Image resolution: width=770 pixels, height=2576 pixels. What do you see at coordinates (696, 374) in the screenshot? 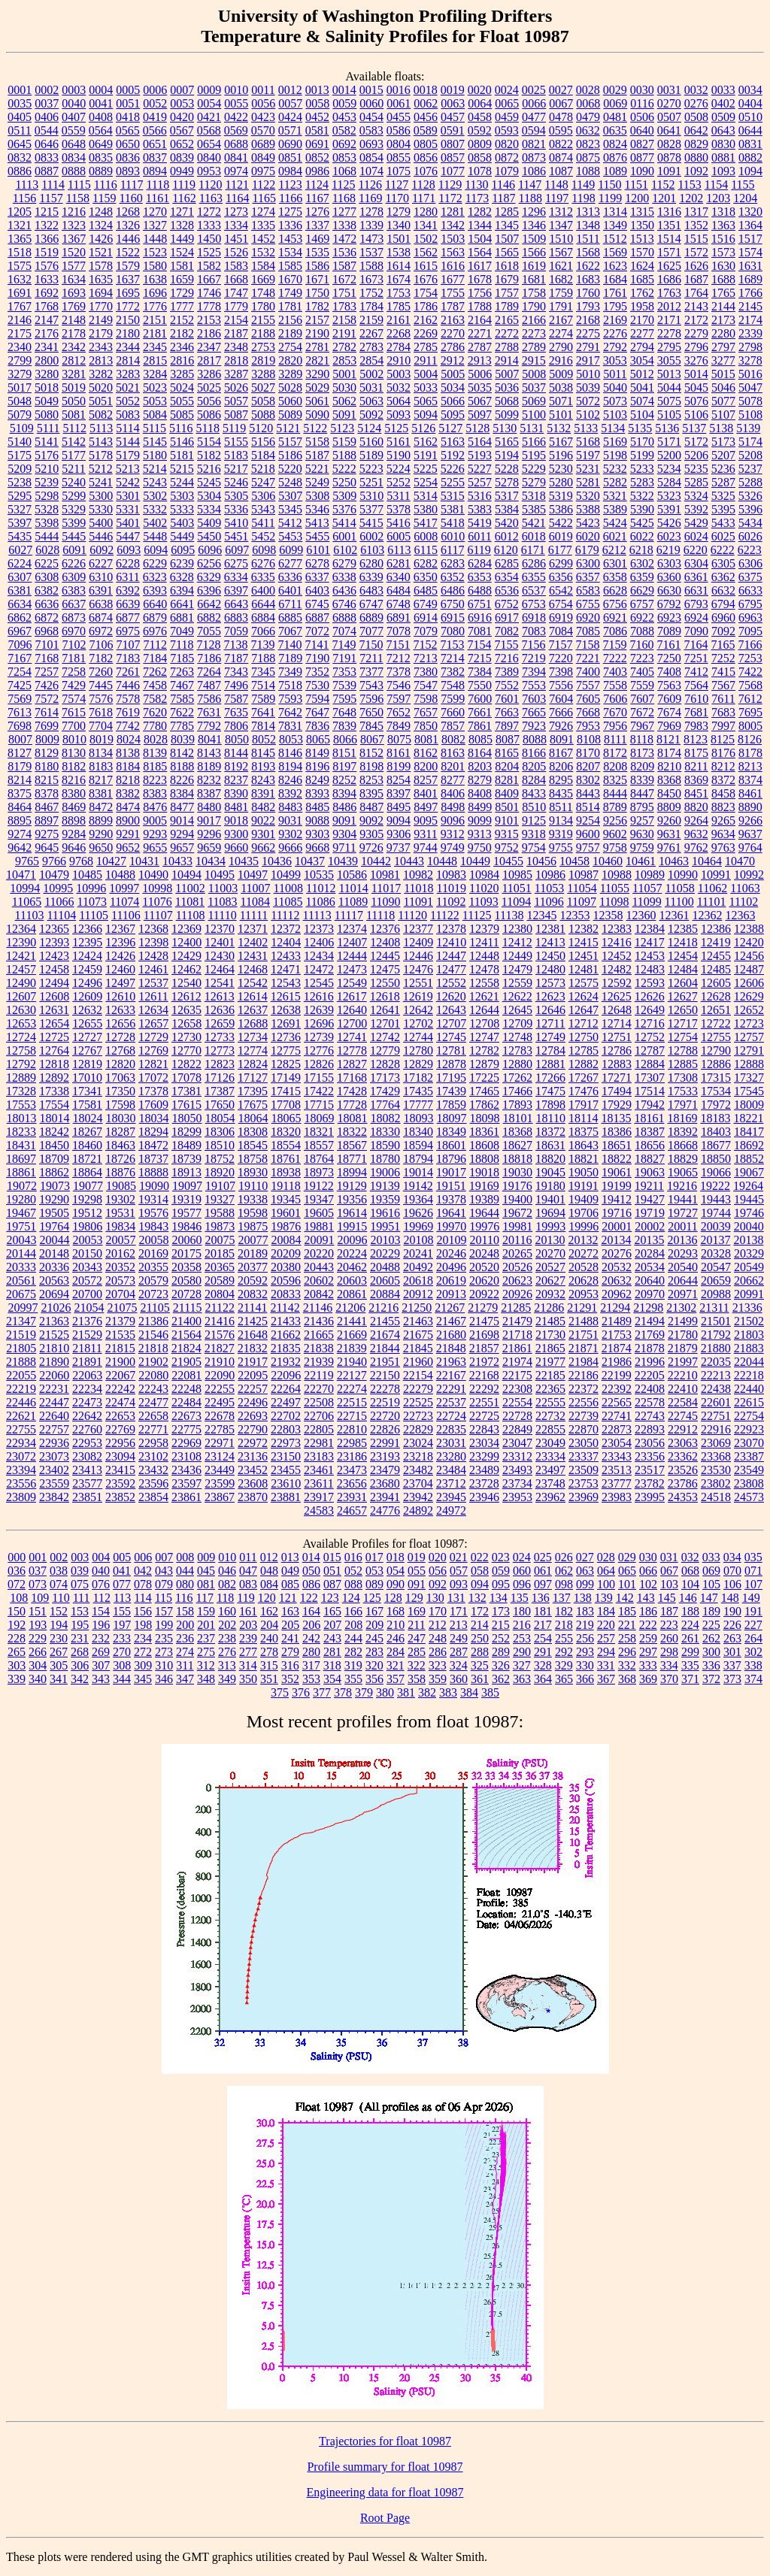
I see `5014` at bounding box center [696, 374].